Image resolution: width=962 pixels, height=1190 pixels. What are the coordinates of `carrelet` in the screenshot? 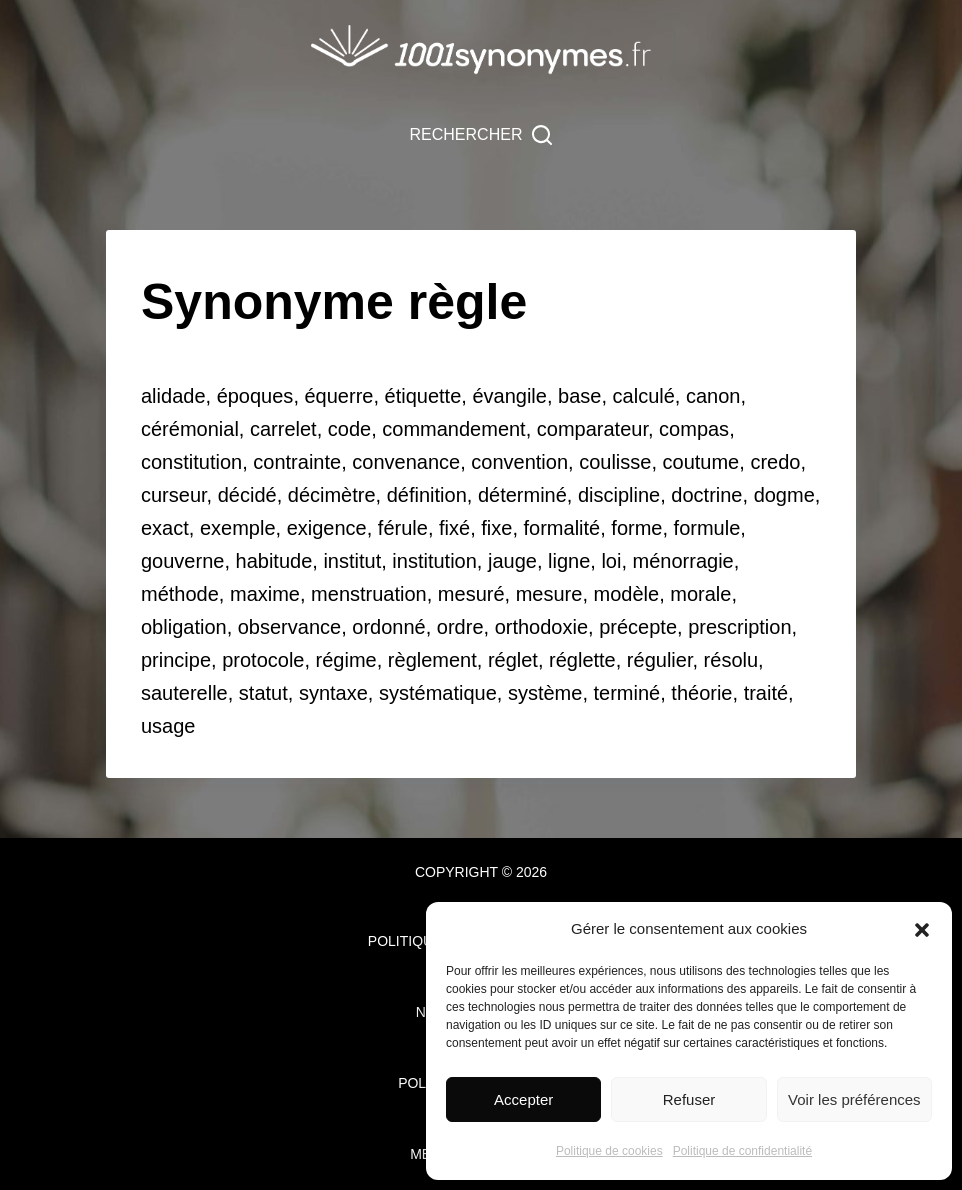 It's located at (283, 429).